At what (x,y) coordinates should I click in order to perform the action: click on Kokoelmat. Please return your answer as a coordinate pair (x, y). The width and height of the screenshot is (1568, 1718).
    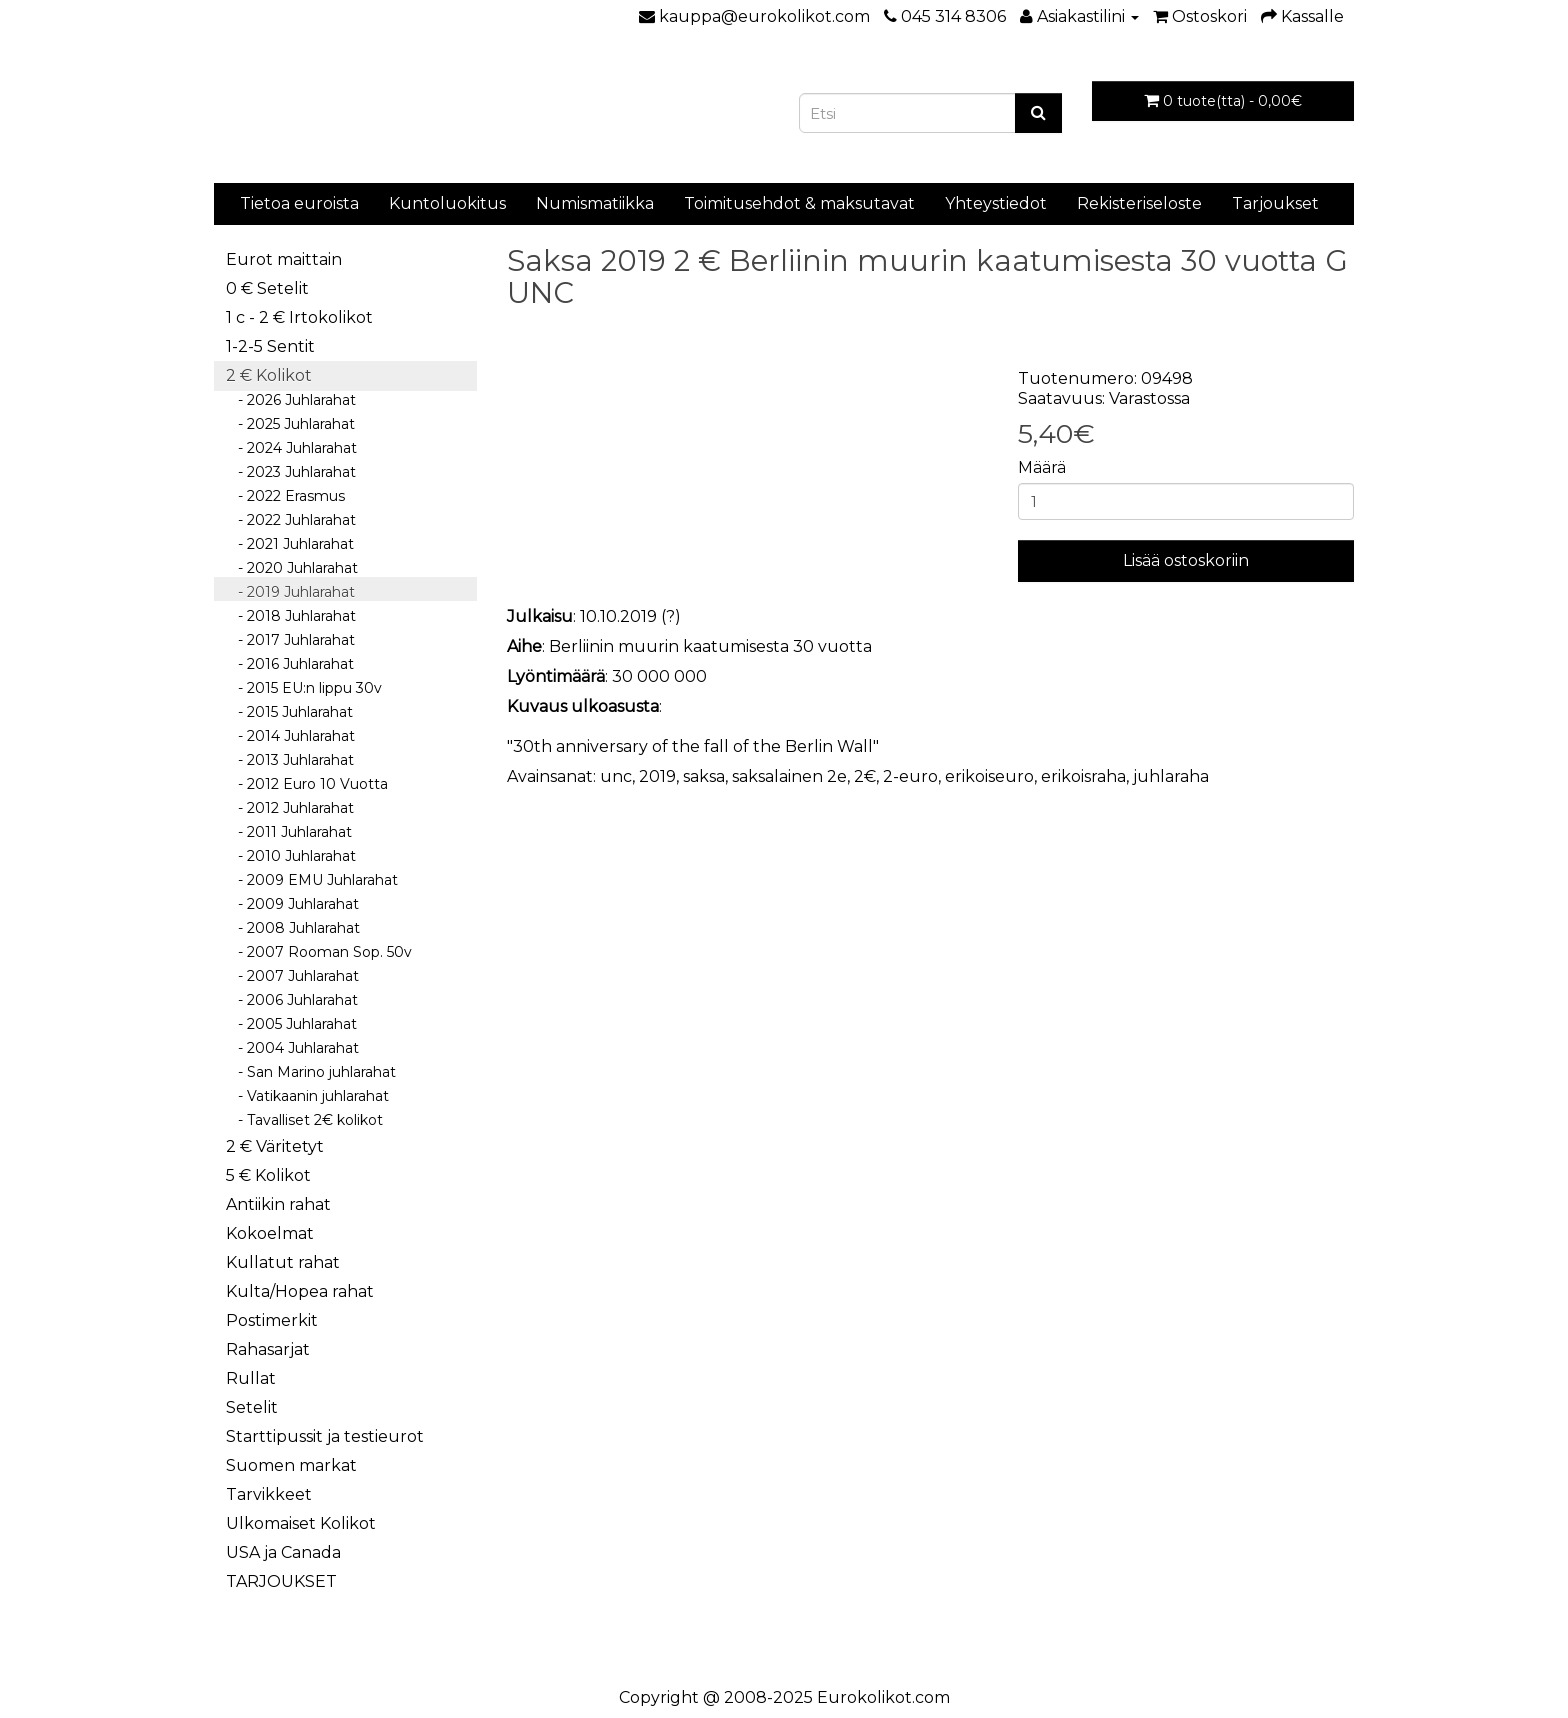
    Looking at the image, I should click on (270, 1233).